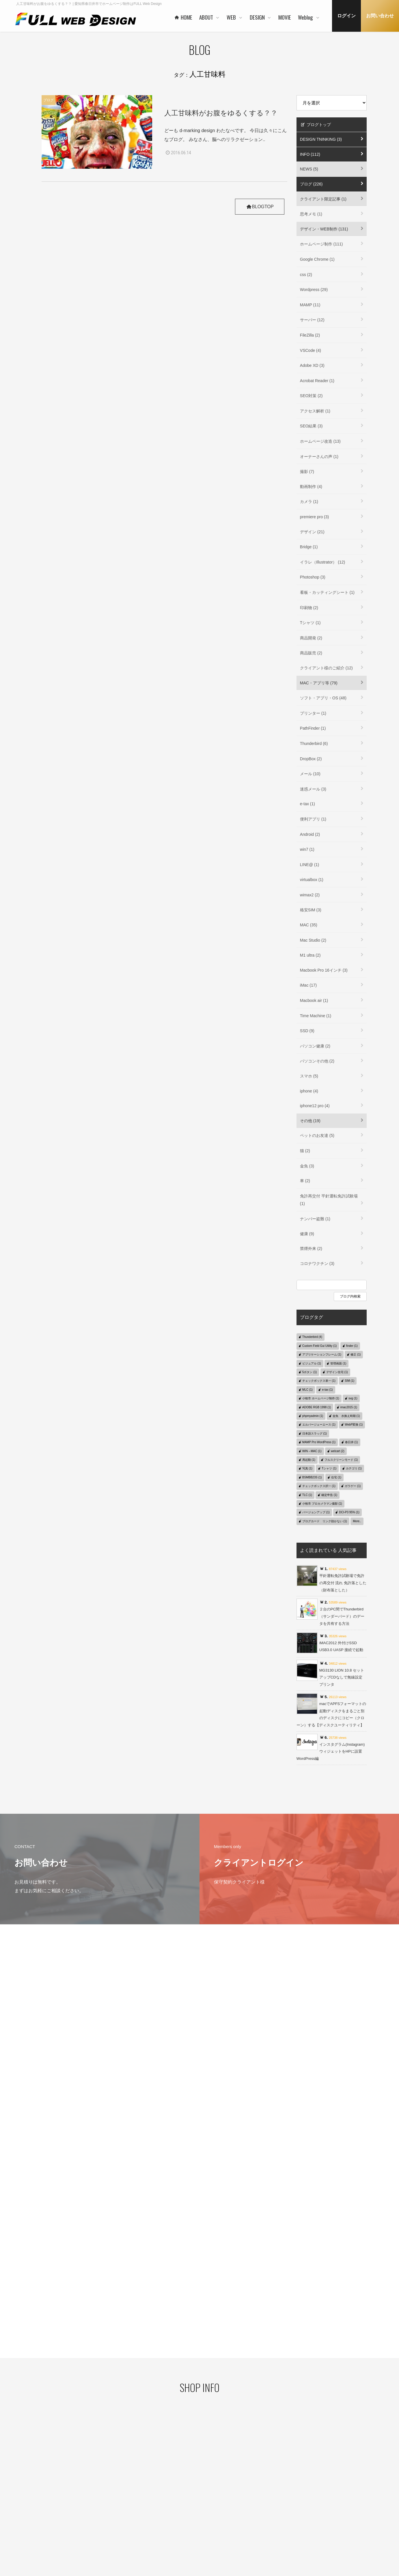 The image size is (399, 2576). Describe the element at coordinates (259, 206) in the screenshot. I see `BLOGTOP` at that location.